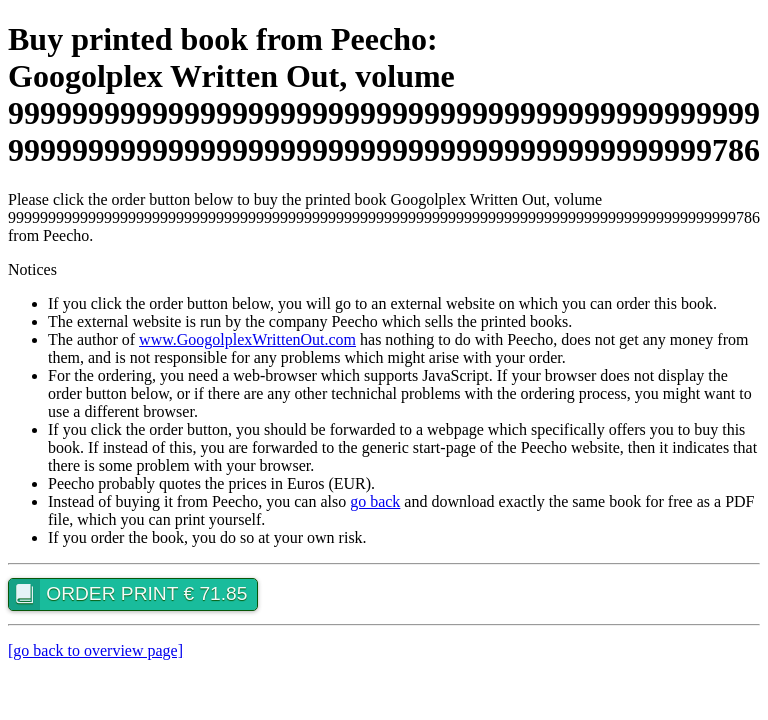 This screenshot has height=720, width=768. What do you see at coordinates (375, 501) in the screenshot?
I see `go back` at bounding box center [375, 501].